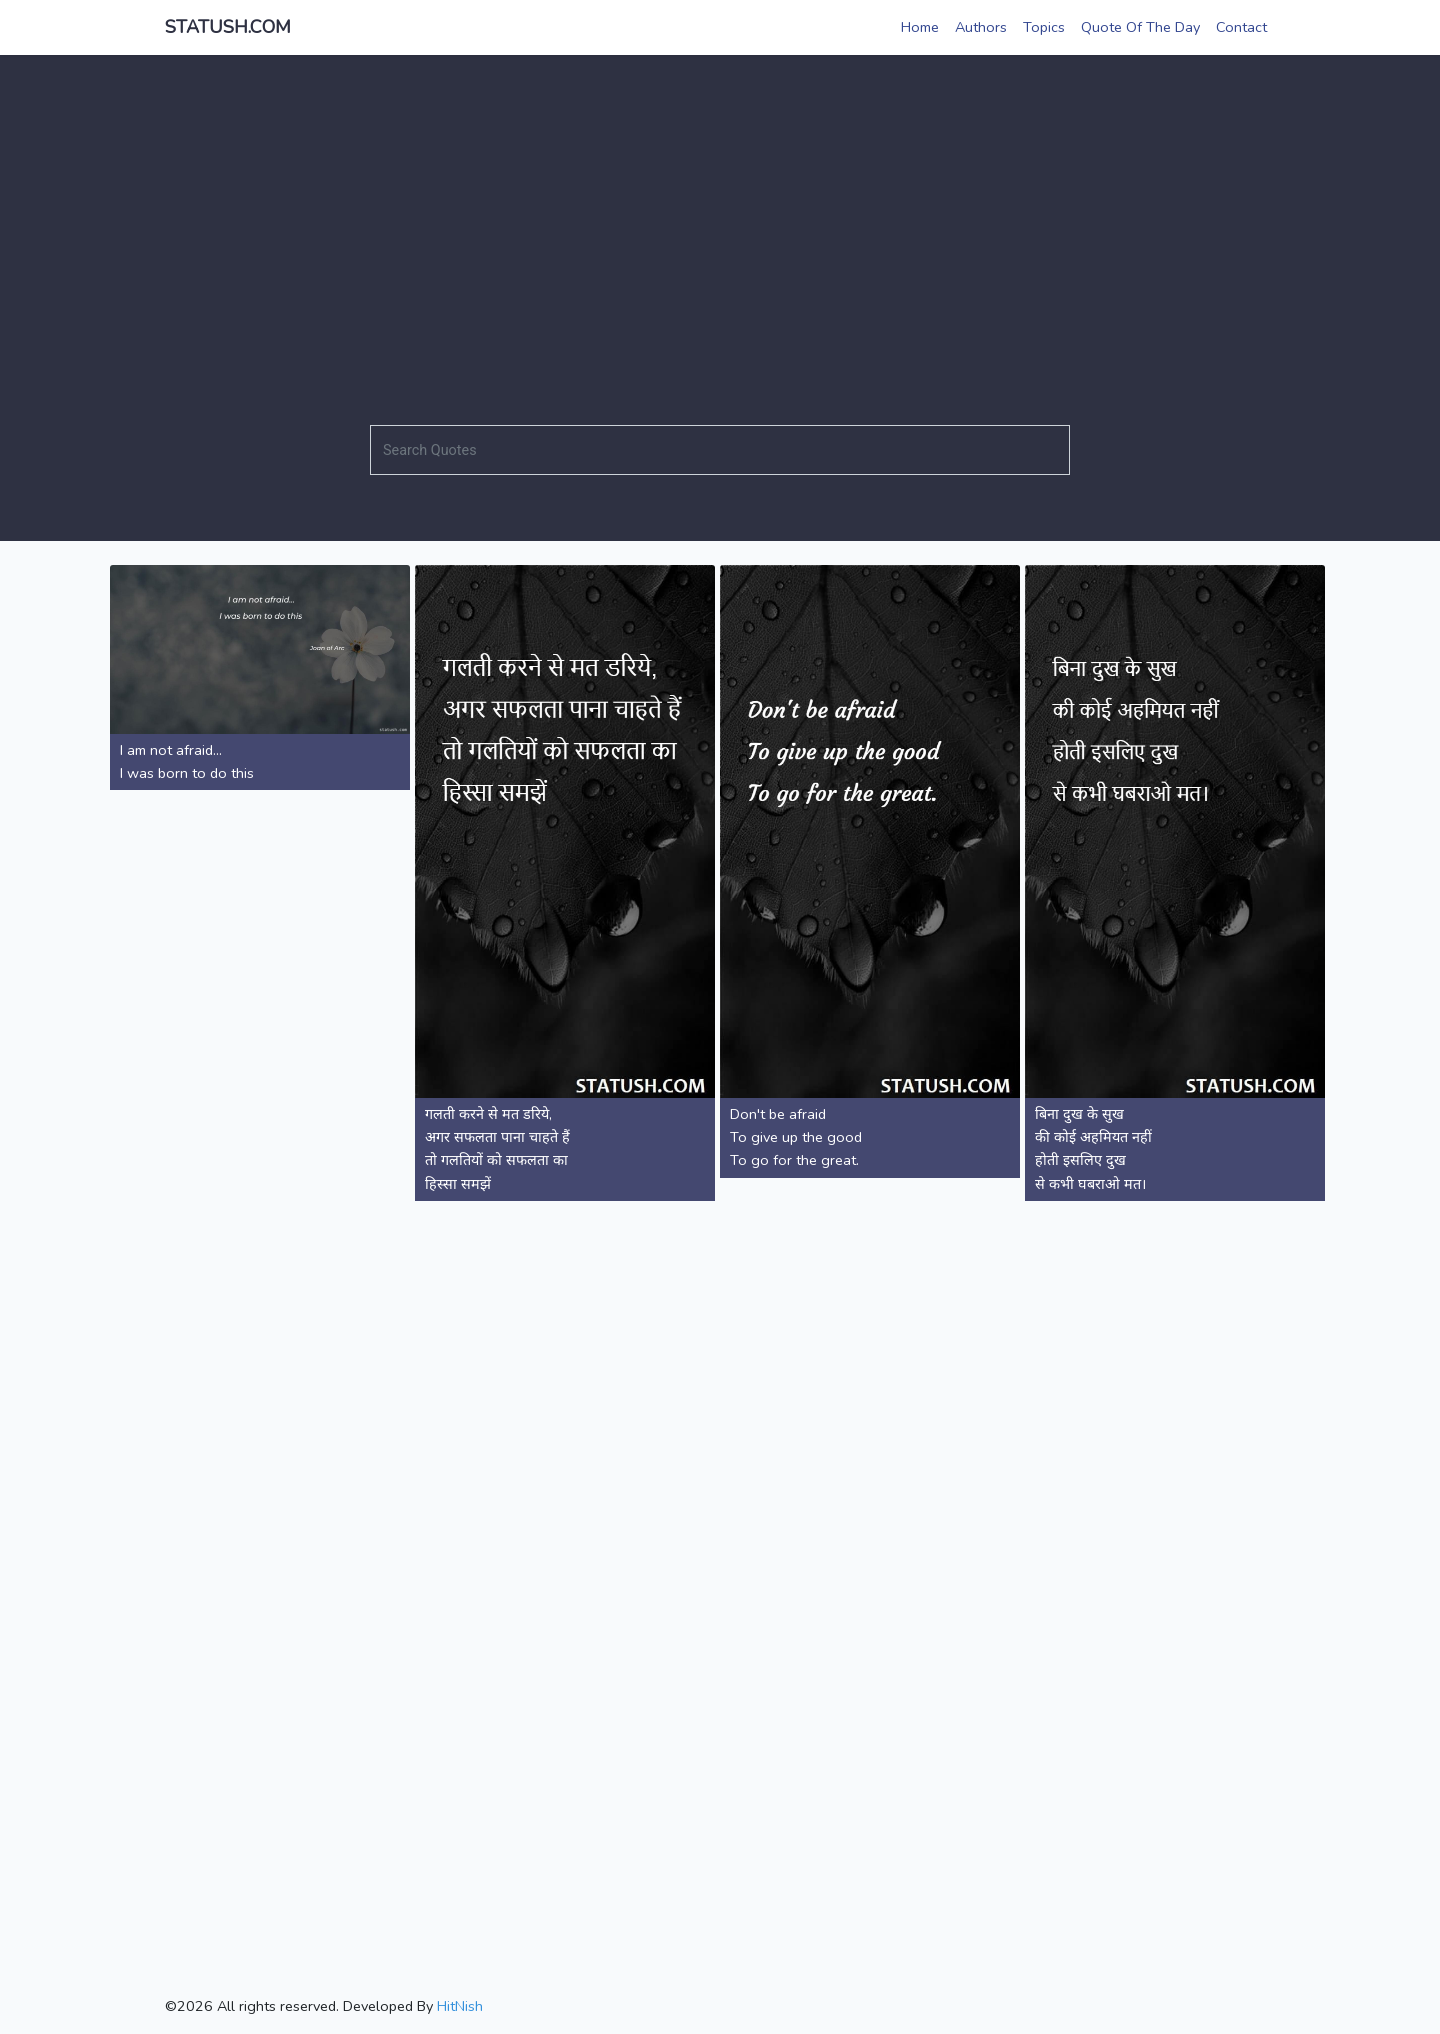 This screenshot has width=1440, height=2034. I want to click on Contact, so click(1241, 27).